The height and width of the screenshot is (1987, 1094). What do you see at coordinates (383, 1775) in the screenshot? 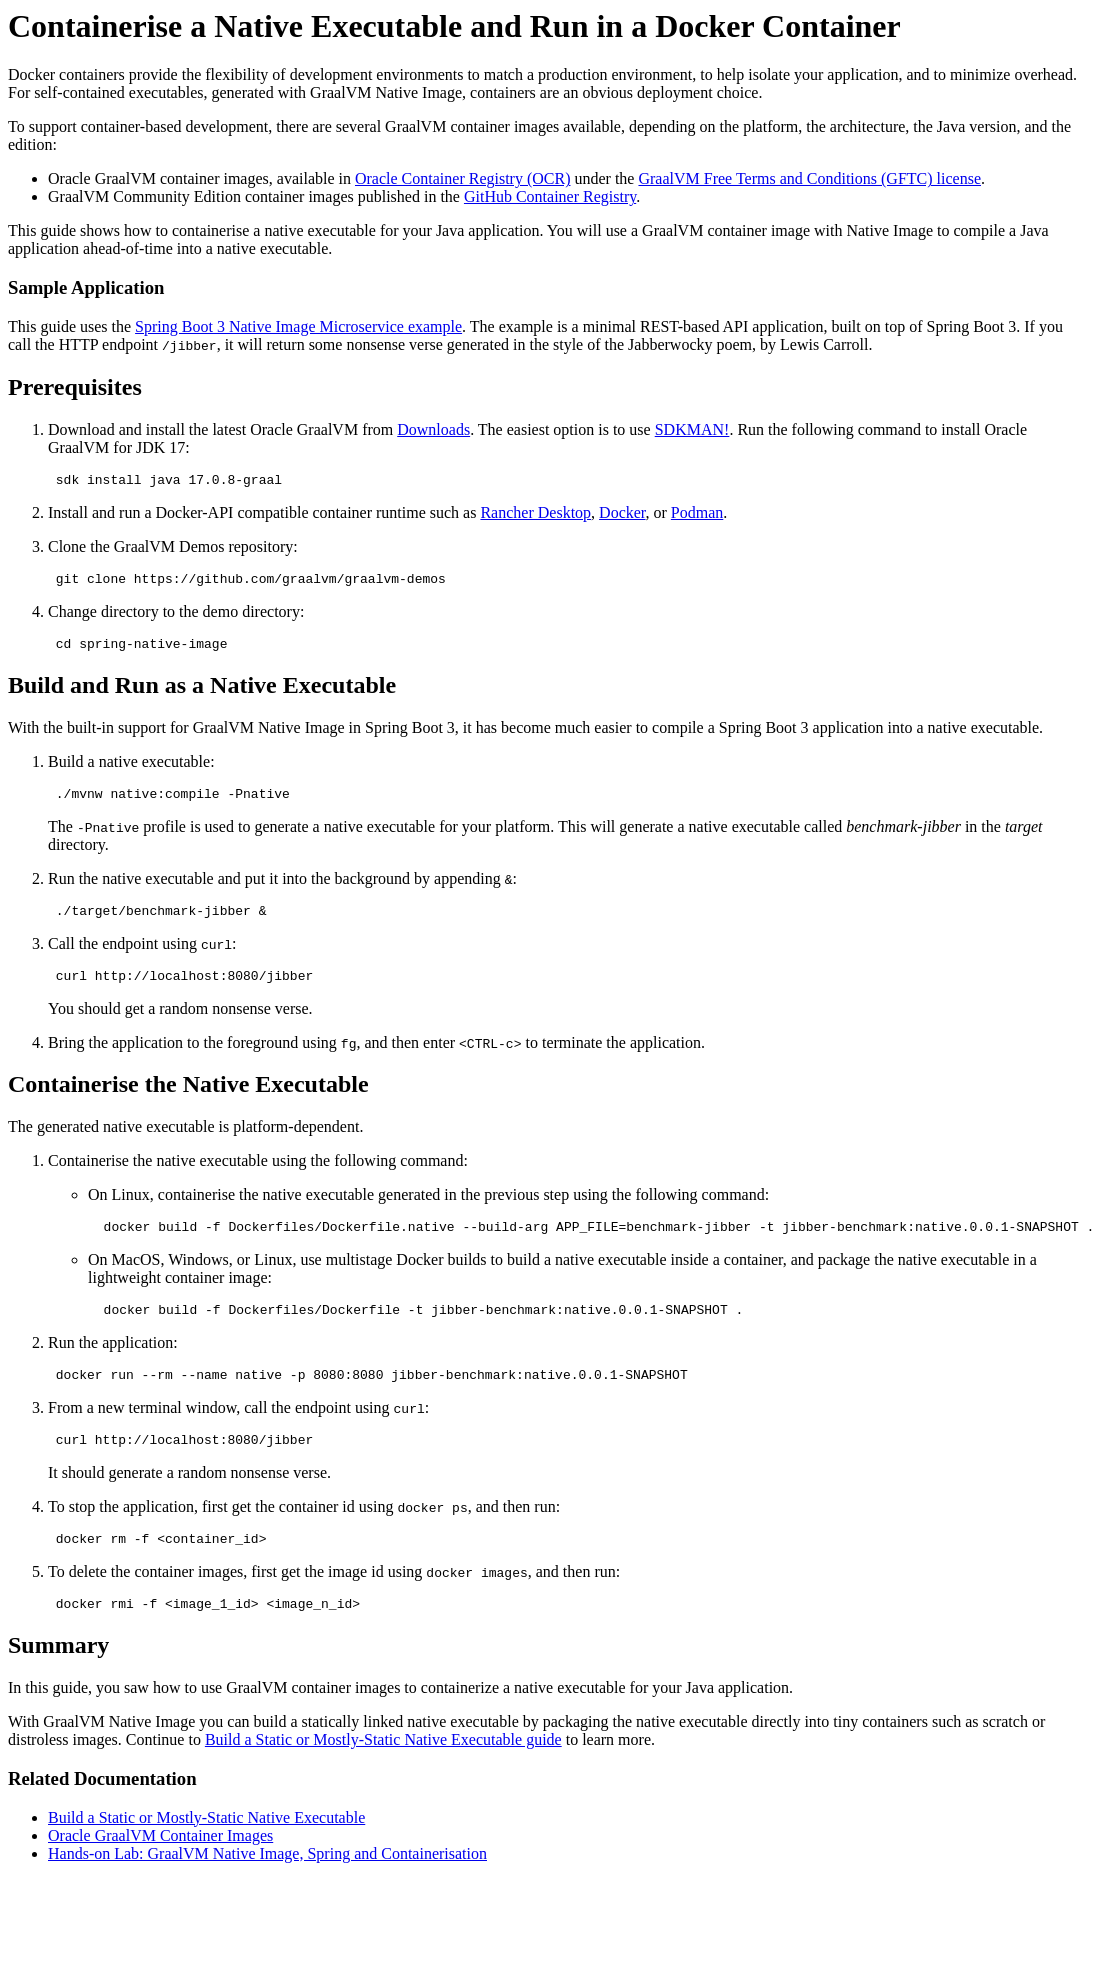
I see `Build a Static or Mostly-Static Native Executable guide` at bounding box center [383, 1775].